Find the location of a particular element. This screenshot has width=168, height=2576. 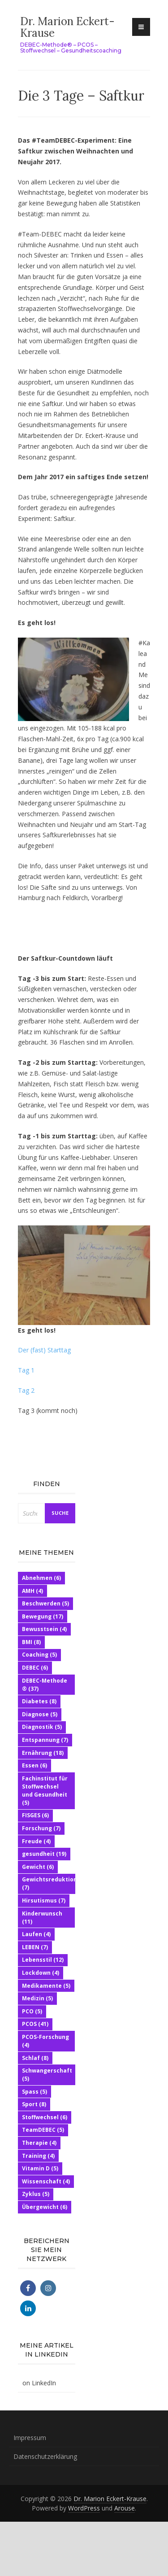

Spass [Spass (5 Einträge)] is located at coordinates (34, 2091).